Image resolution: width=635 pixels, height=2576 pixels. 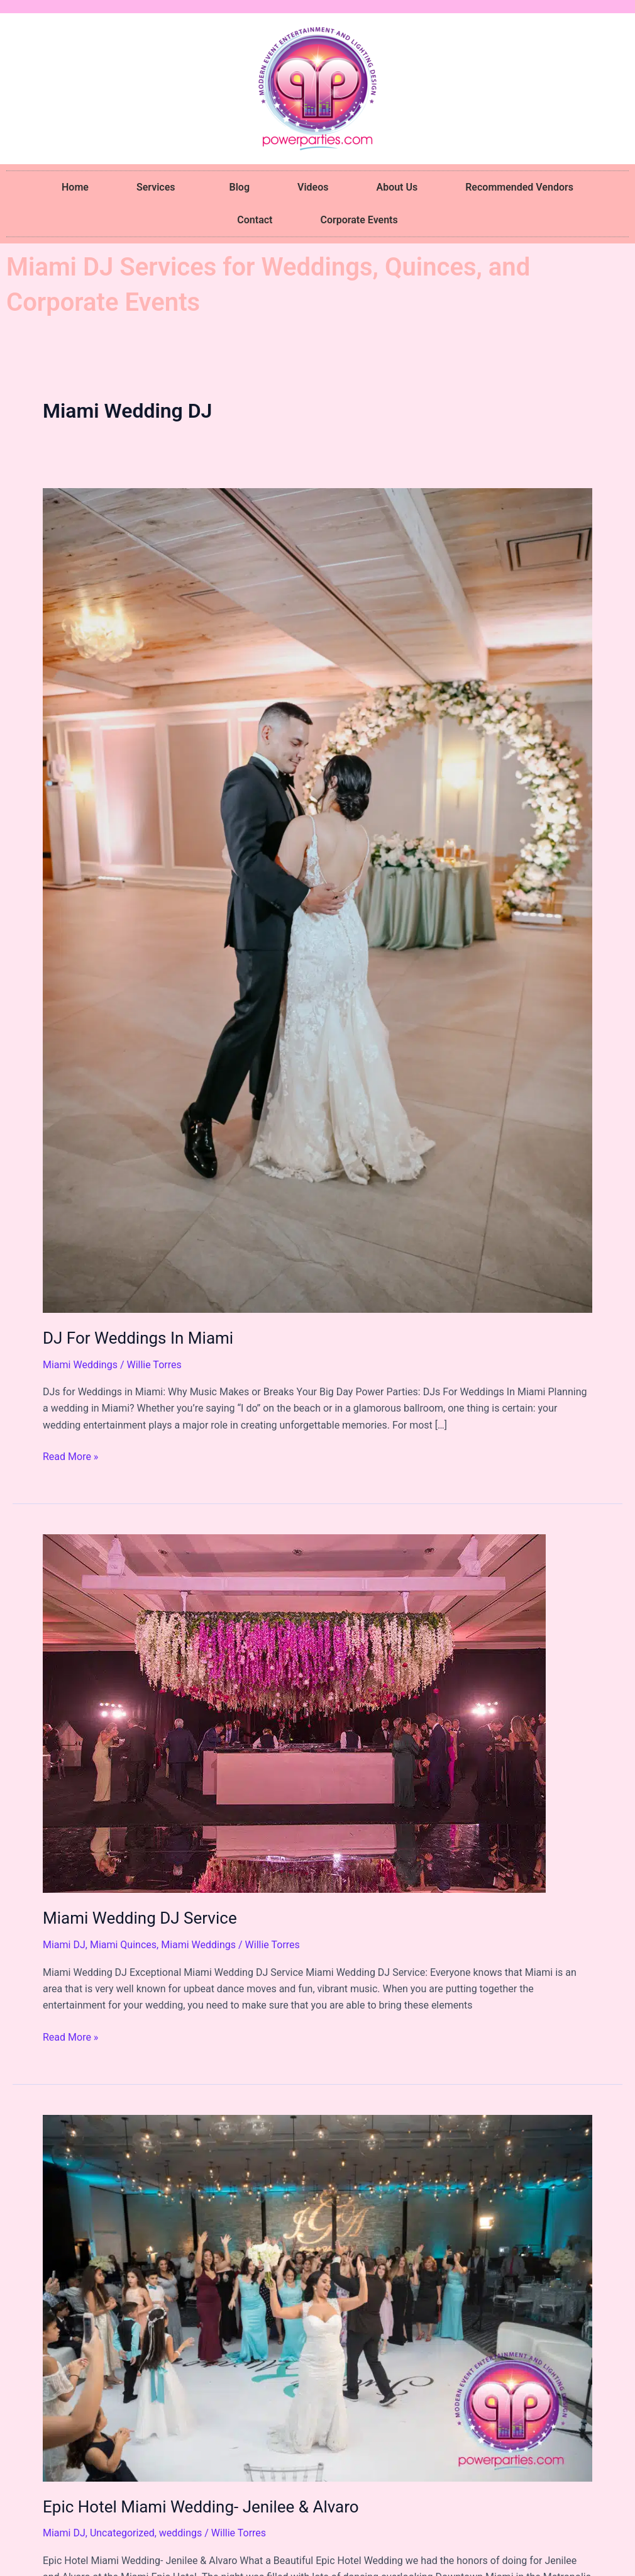 I want to click on Epic Hotel Miami Wedding- Jenilee & Alvaro, so click(x=201, y=2506).